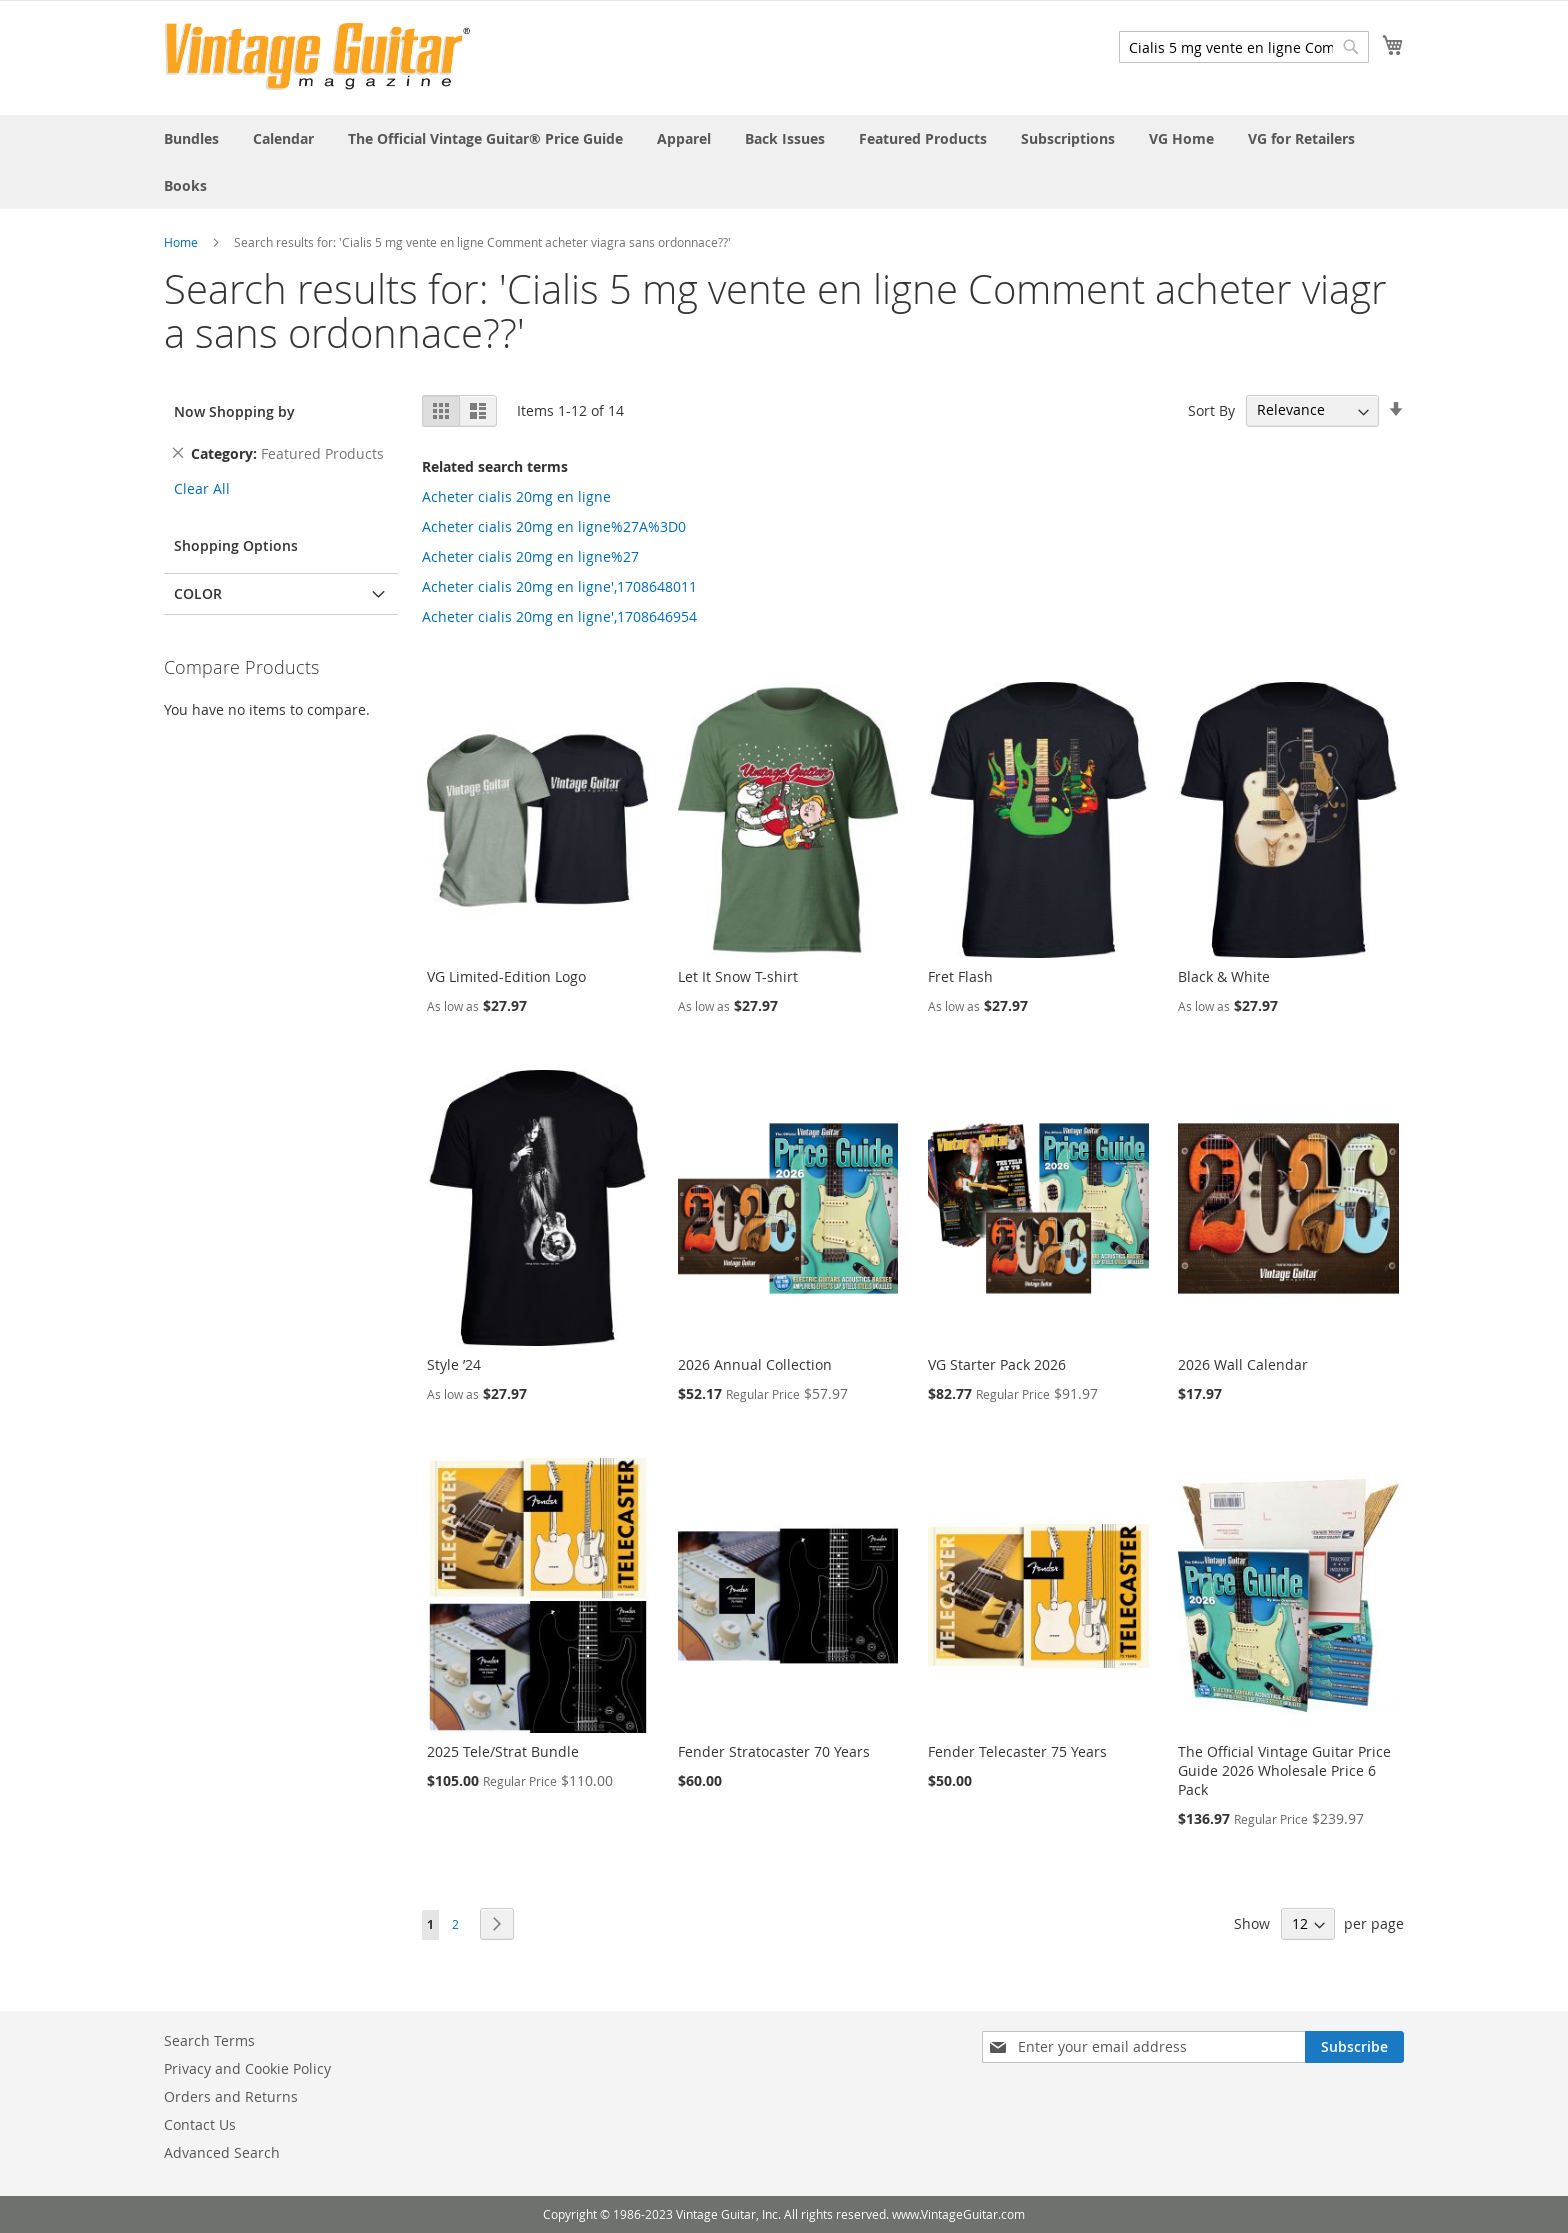 This screenshot has height=2233, width=1568. Describe the element at coordinates (1224, 976) in the screenshot. I see `Black & White` at that location.